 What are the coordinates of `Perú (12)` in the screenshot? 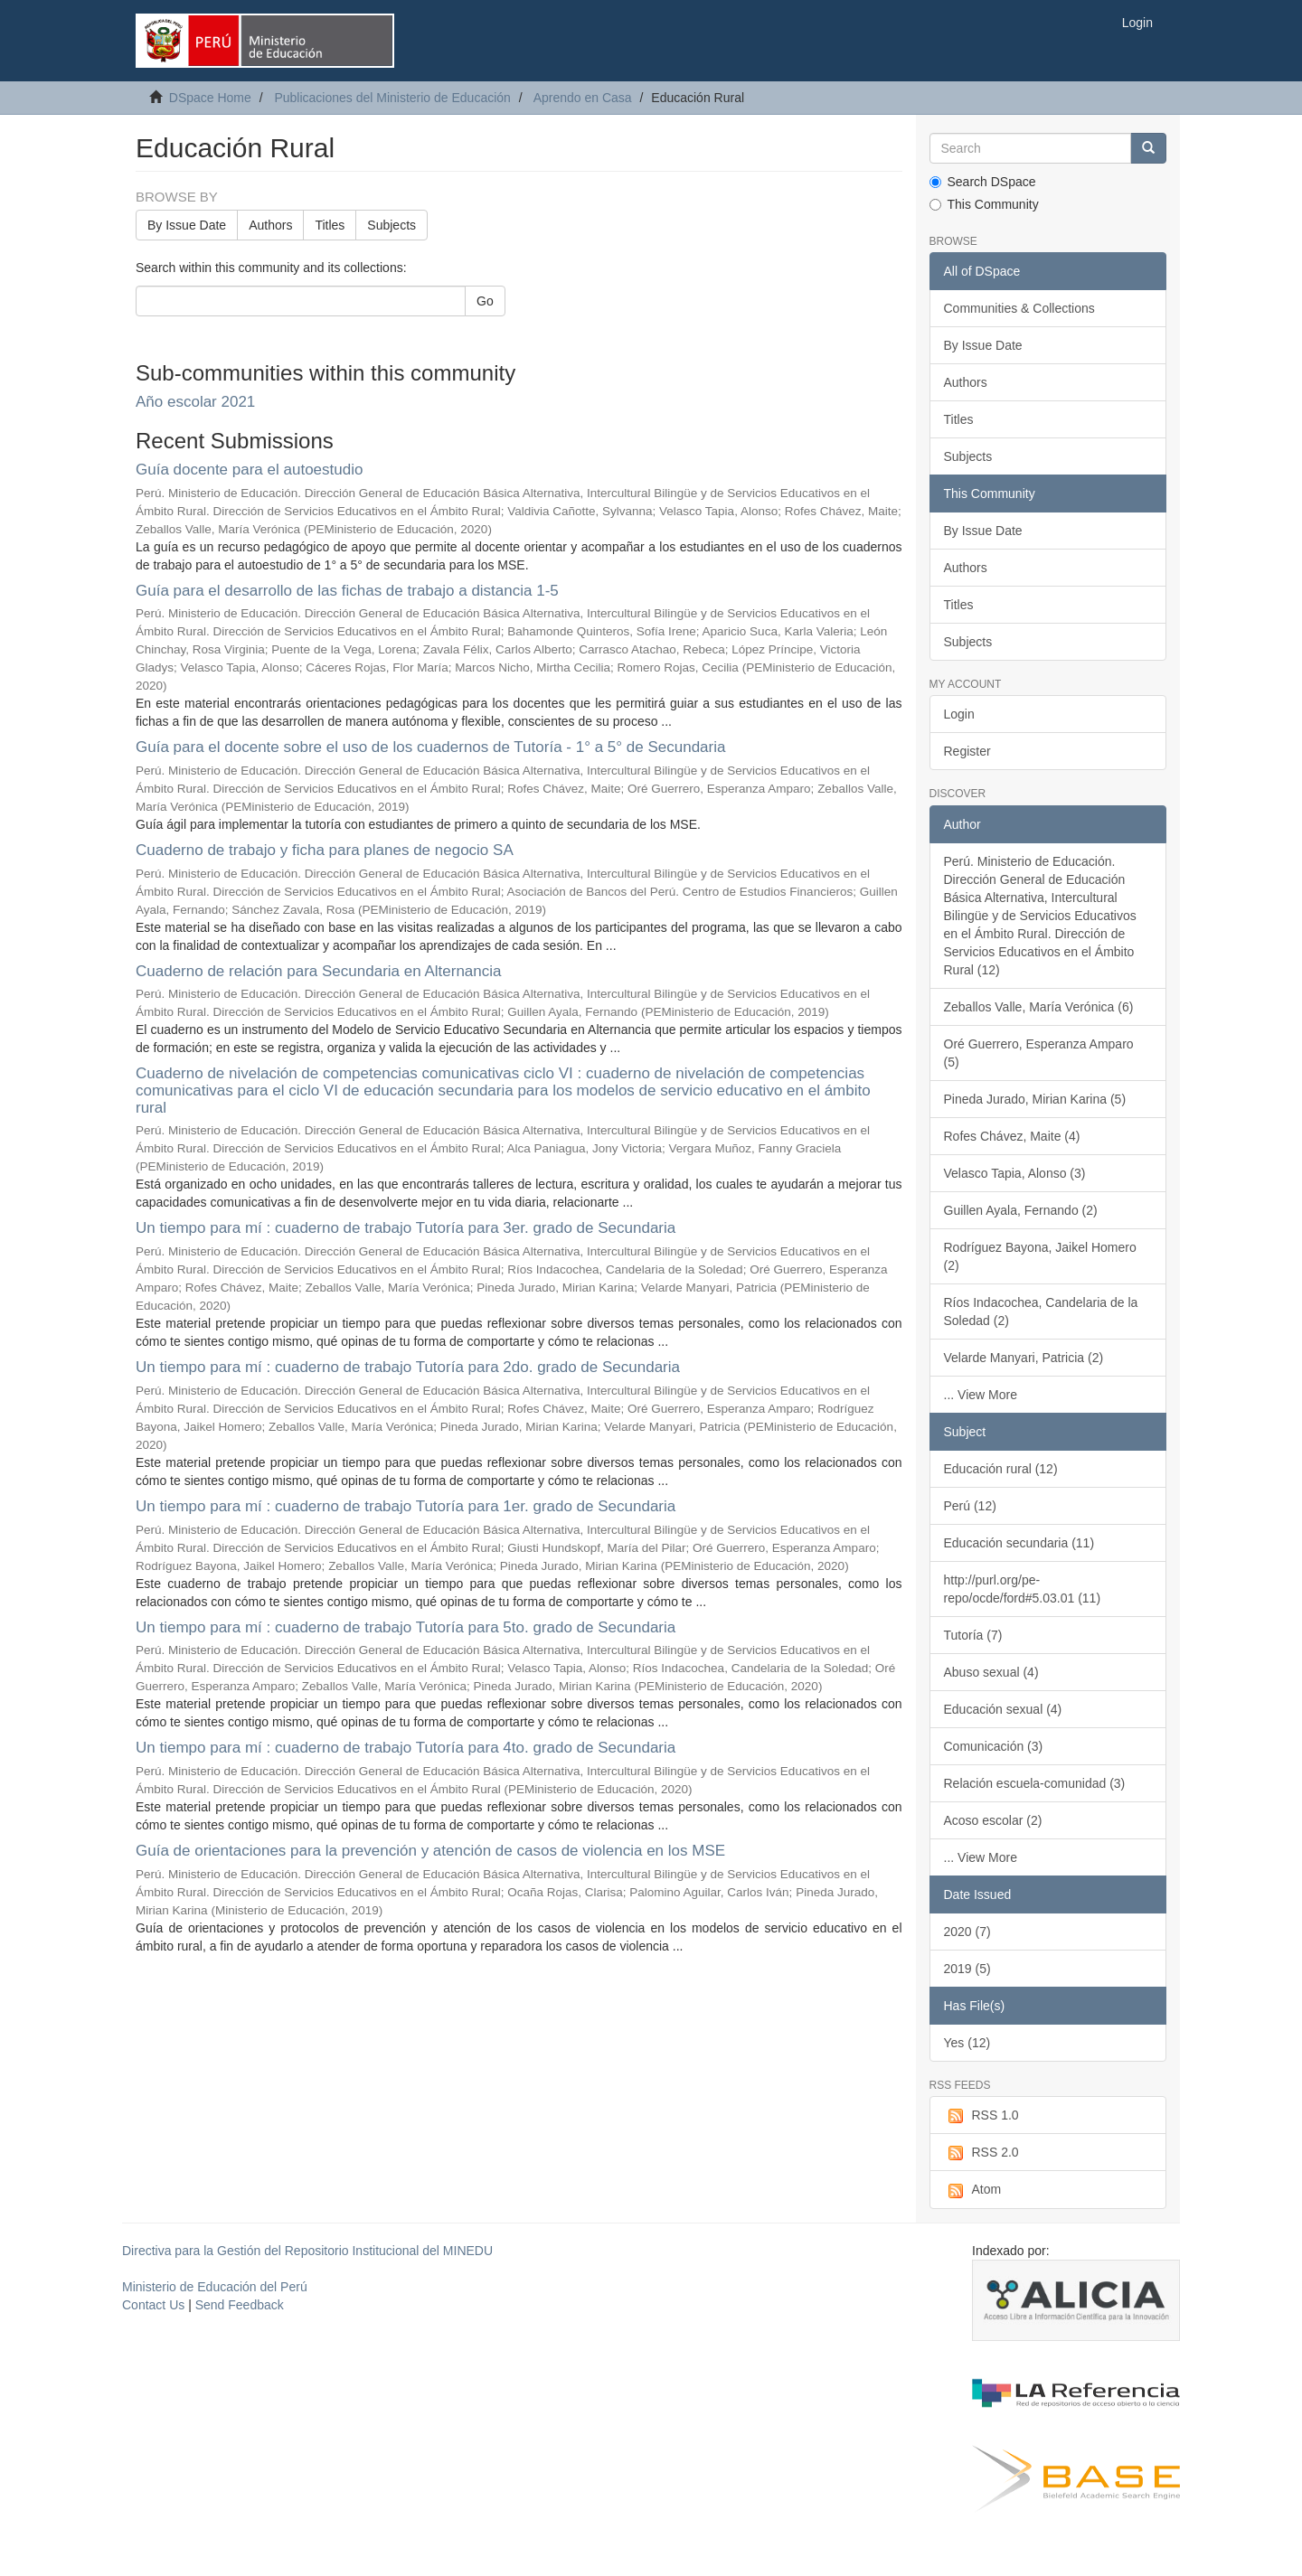 It's located at (970, 1506).